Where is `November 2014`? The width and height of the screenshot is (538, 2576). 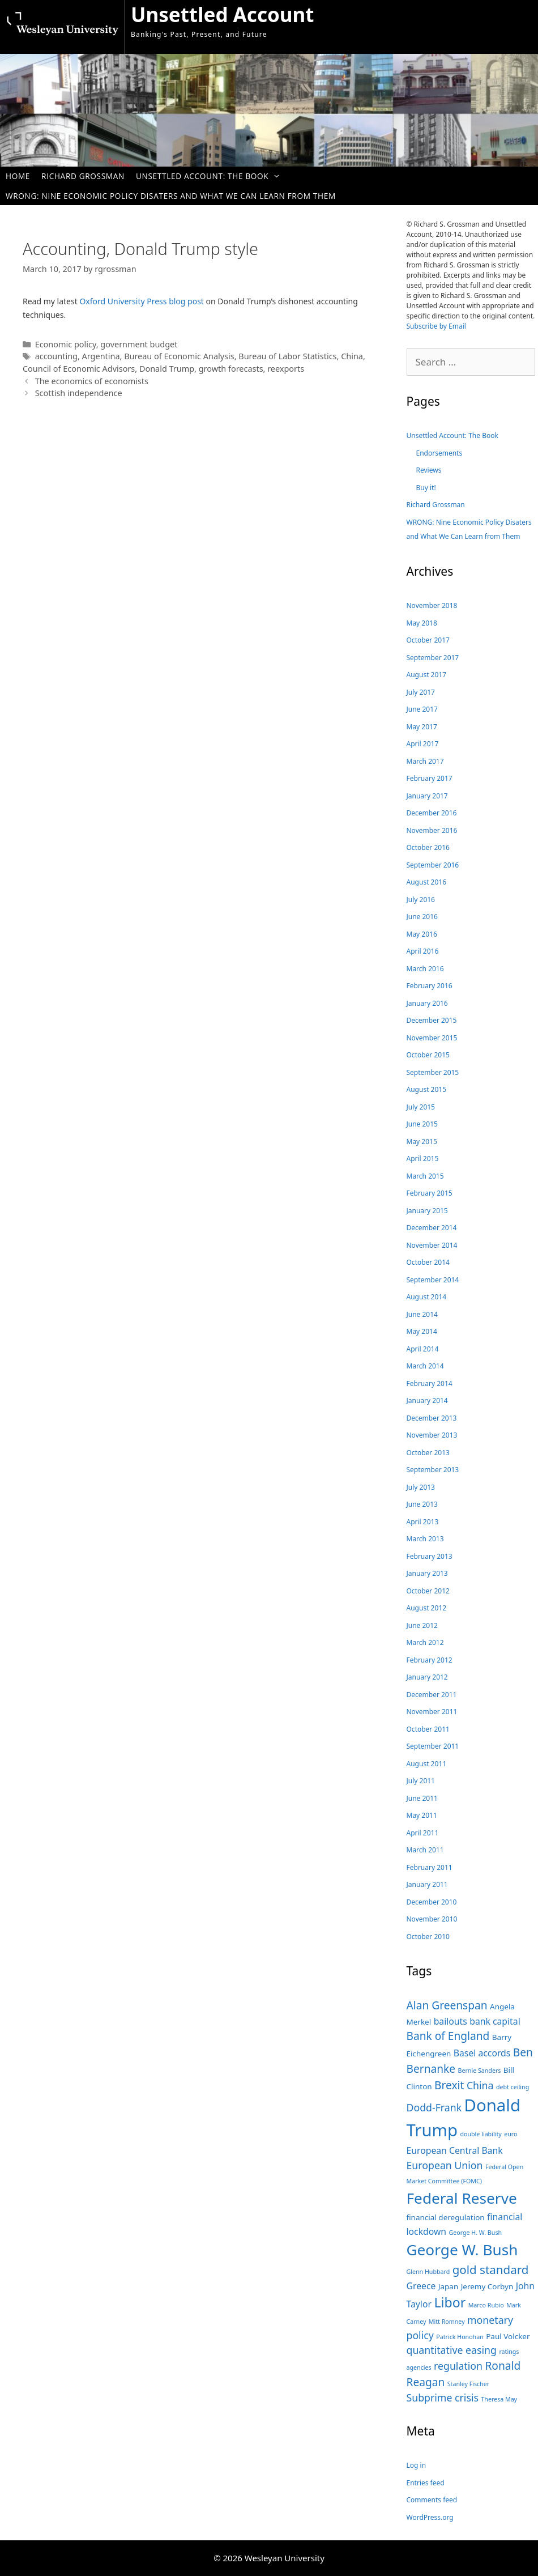
November 2014 is located at coordinates (432, 1245).